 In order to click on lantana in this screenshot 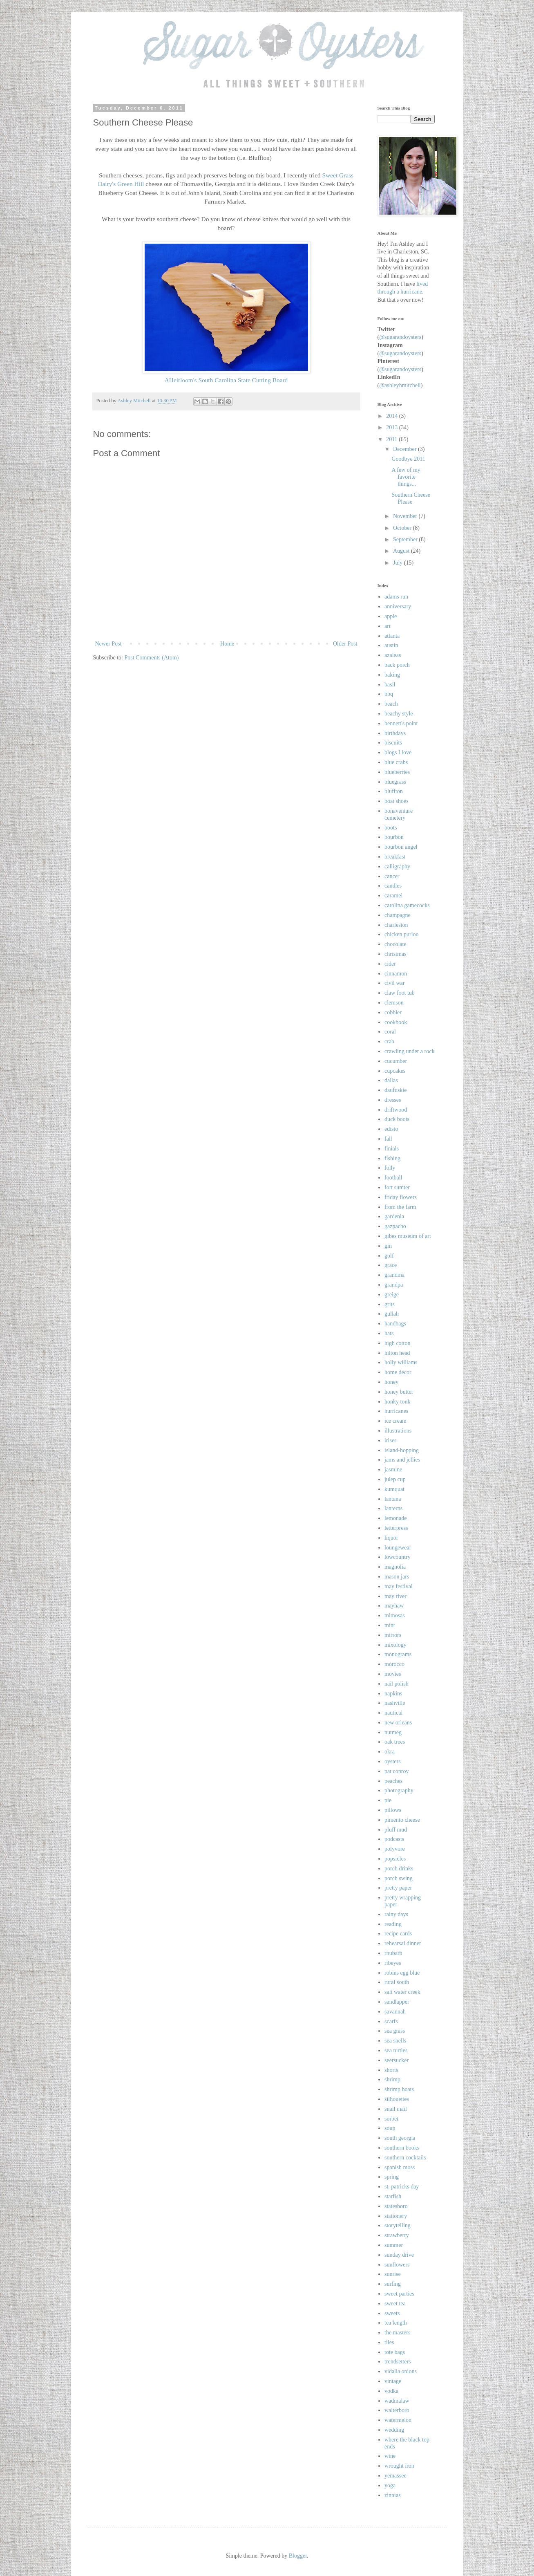, I will do `click(392, 1499)`.